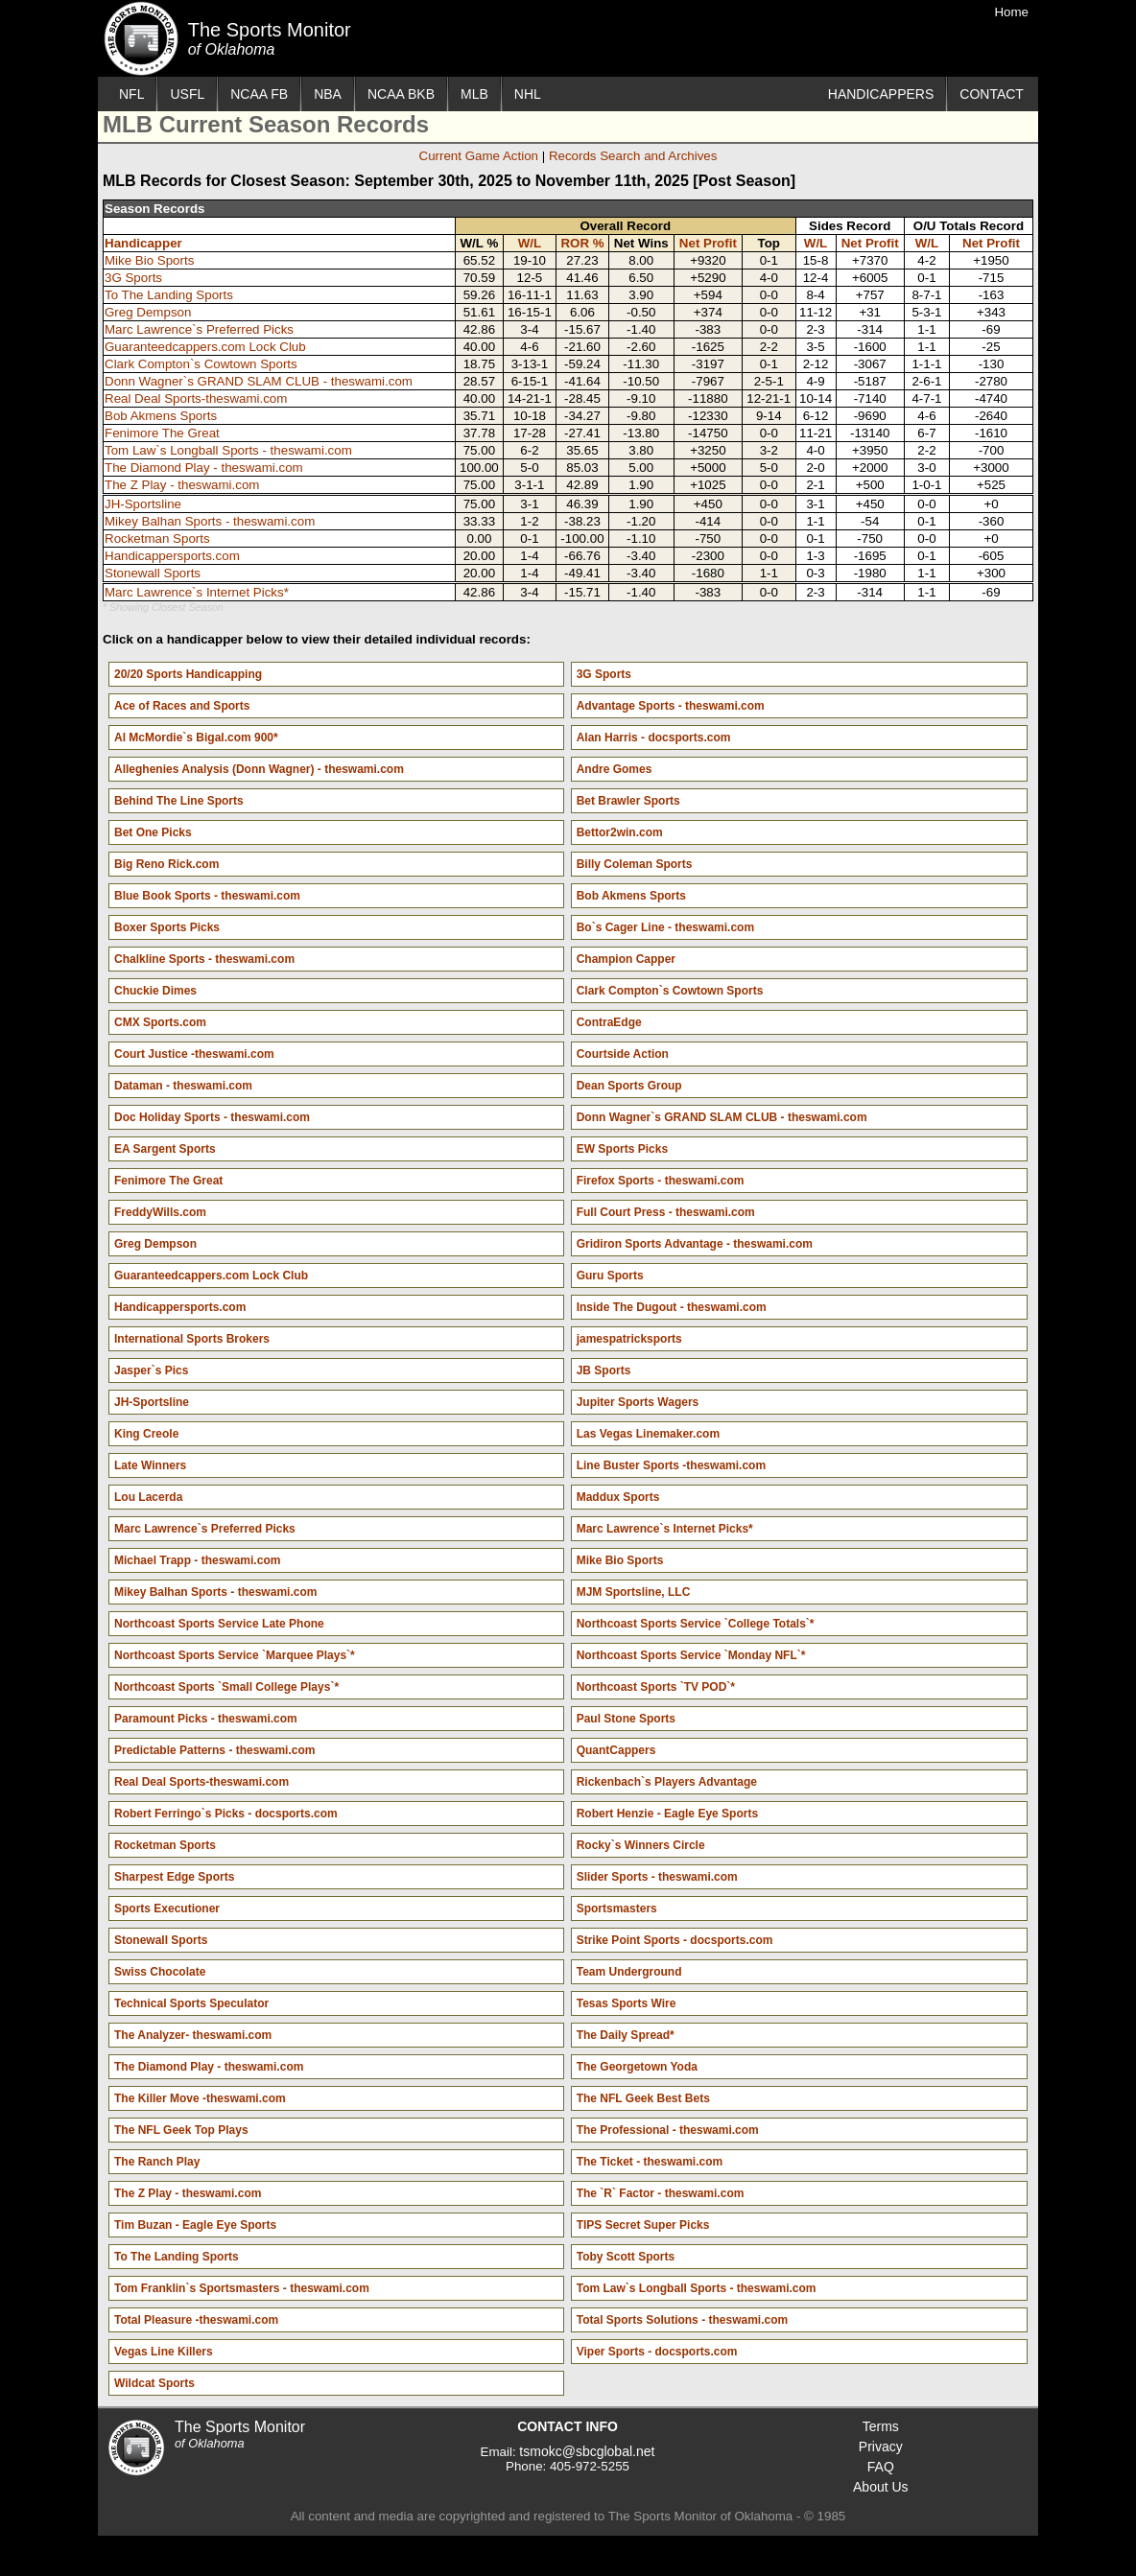 The height and width of the screenshot is (2576, 1136). I want to click on Gridiron Sports Advantage - theswami.com, so click(695, 1244).